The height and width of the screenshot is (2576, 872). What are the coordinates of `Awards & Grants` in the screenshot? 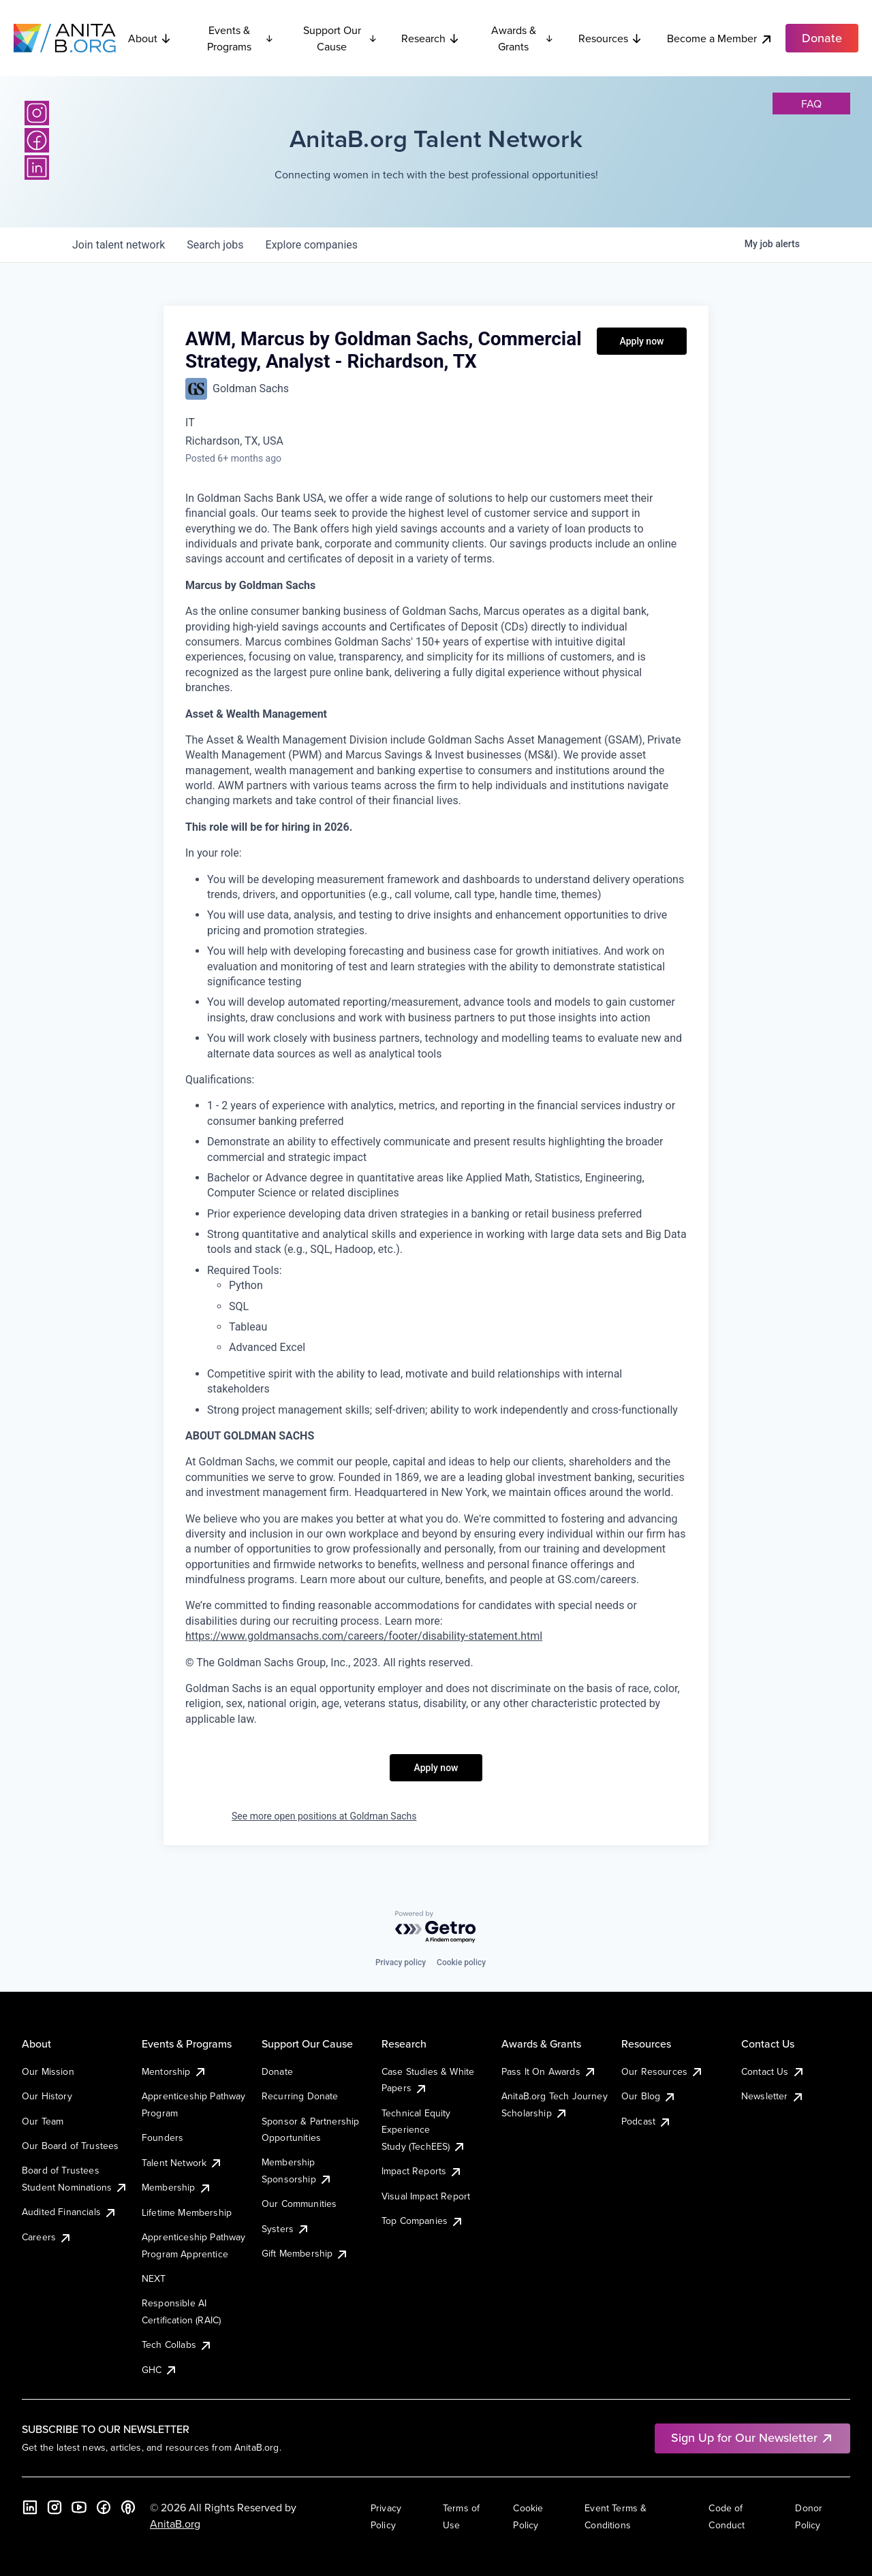 It's located at (522, 38).